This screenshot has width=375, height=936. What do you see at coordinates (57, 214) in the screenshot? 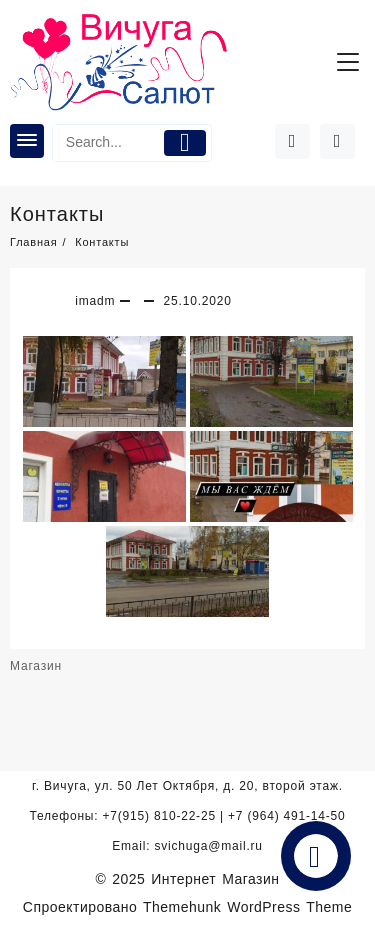
I see `Контакты` at bounding box center [57, 214].